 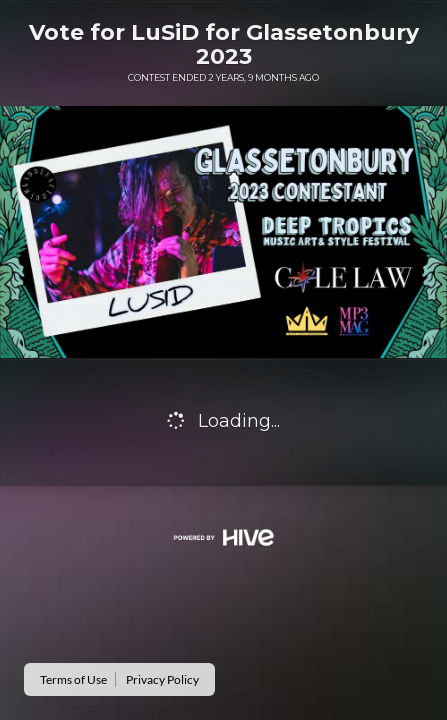 I want to click on Privacy Policy, so click(x=162, y=679).